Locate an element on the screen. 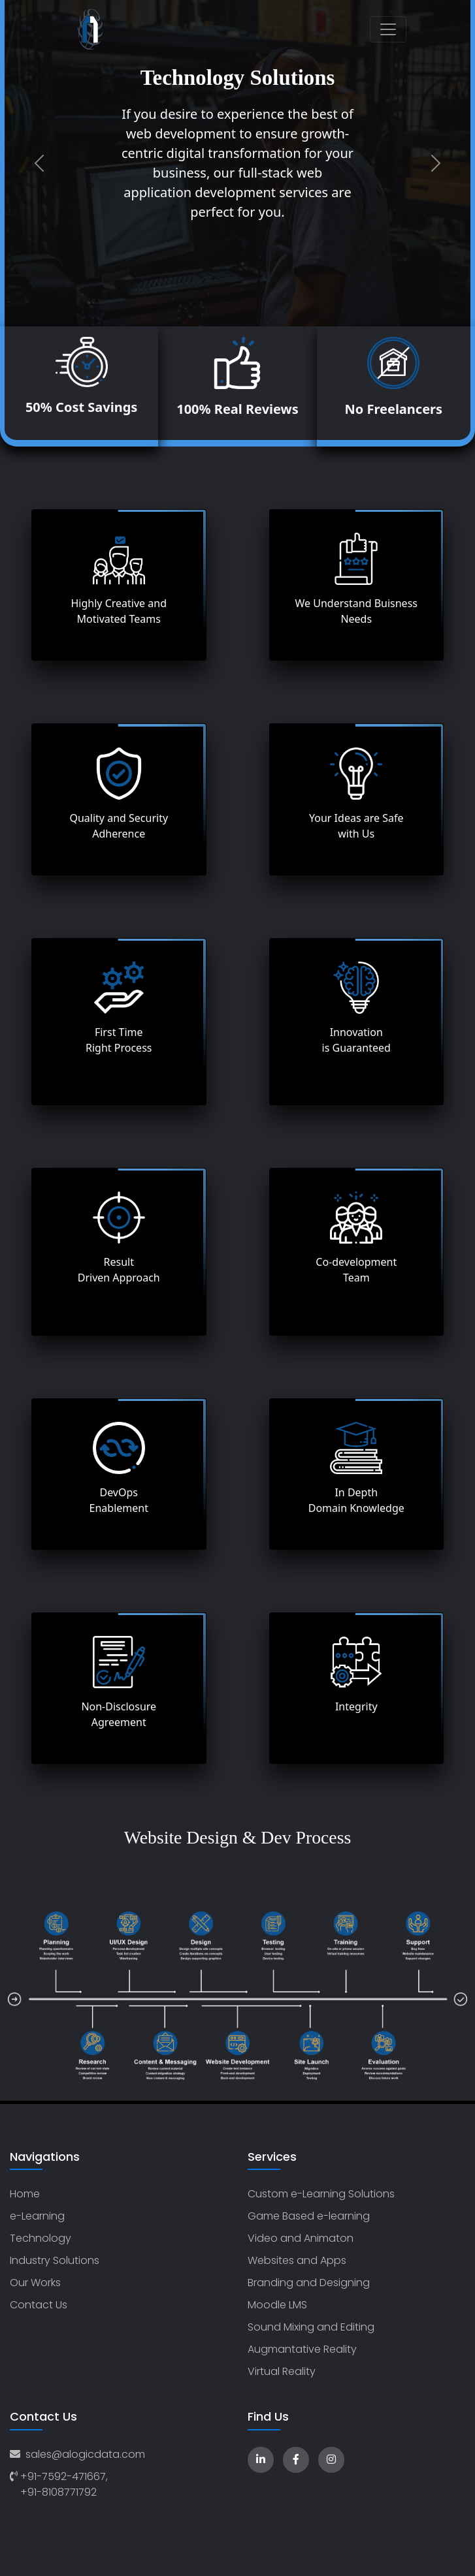 The image size is (475, 2576). Game Based e-learning is located at coordinates (309, 2215).